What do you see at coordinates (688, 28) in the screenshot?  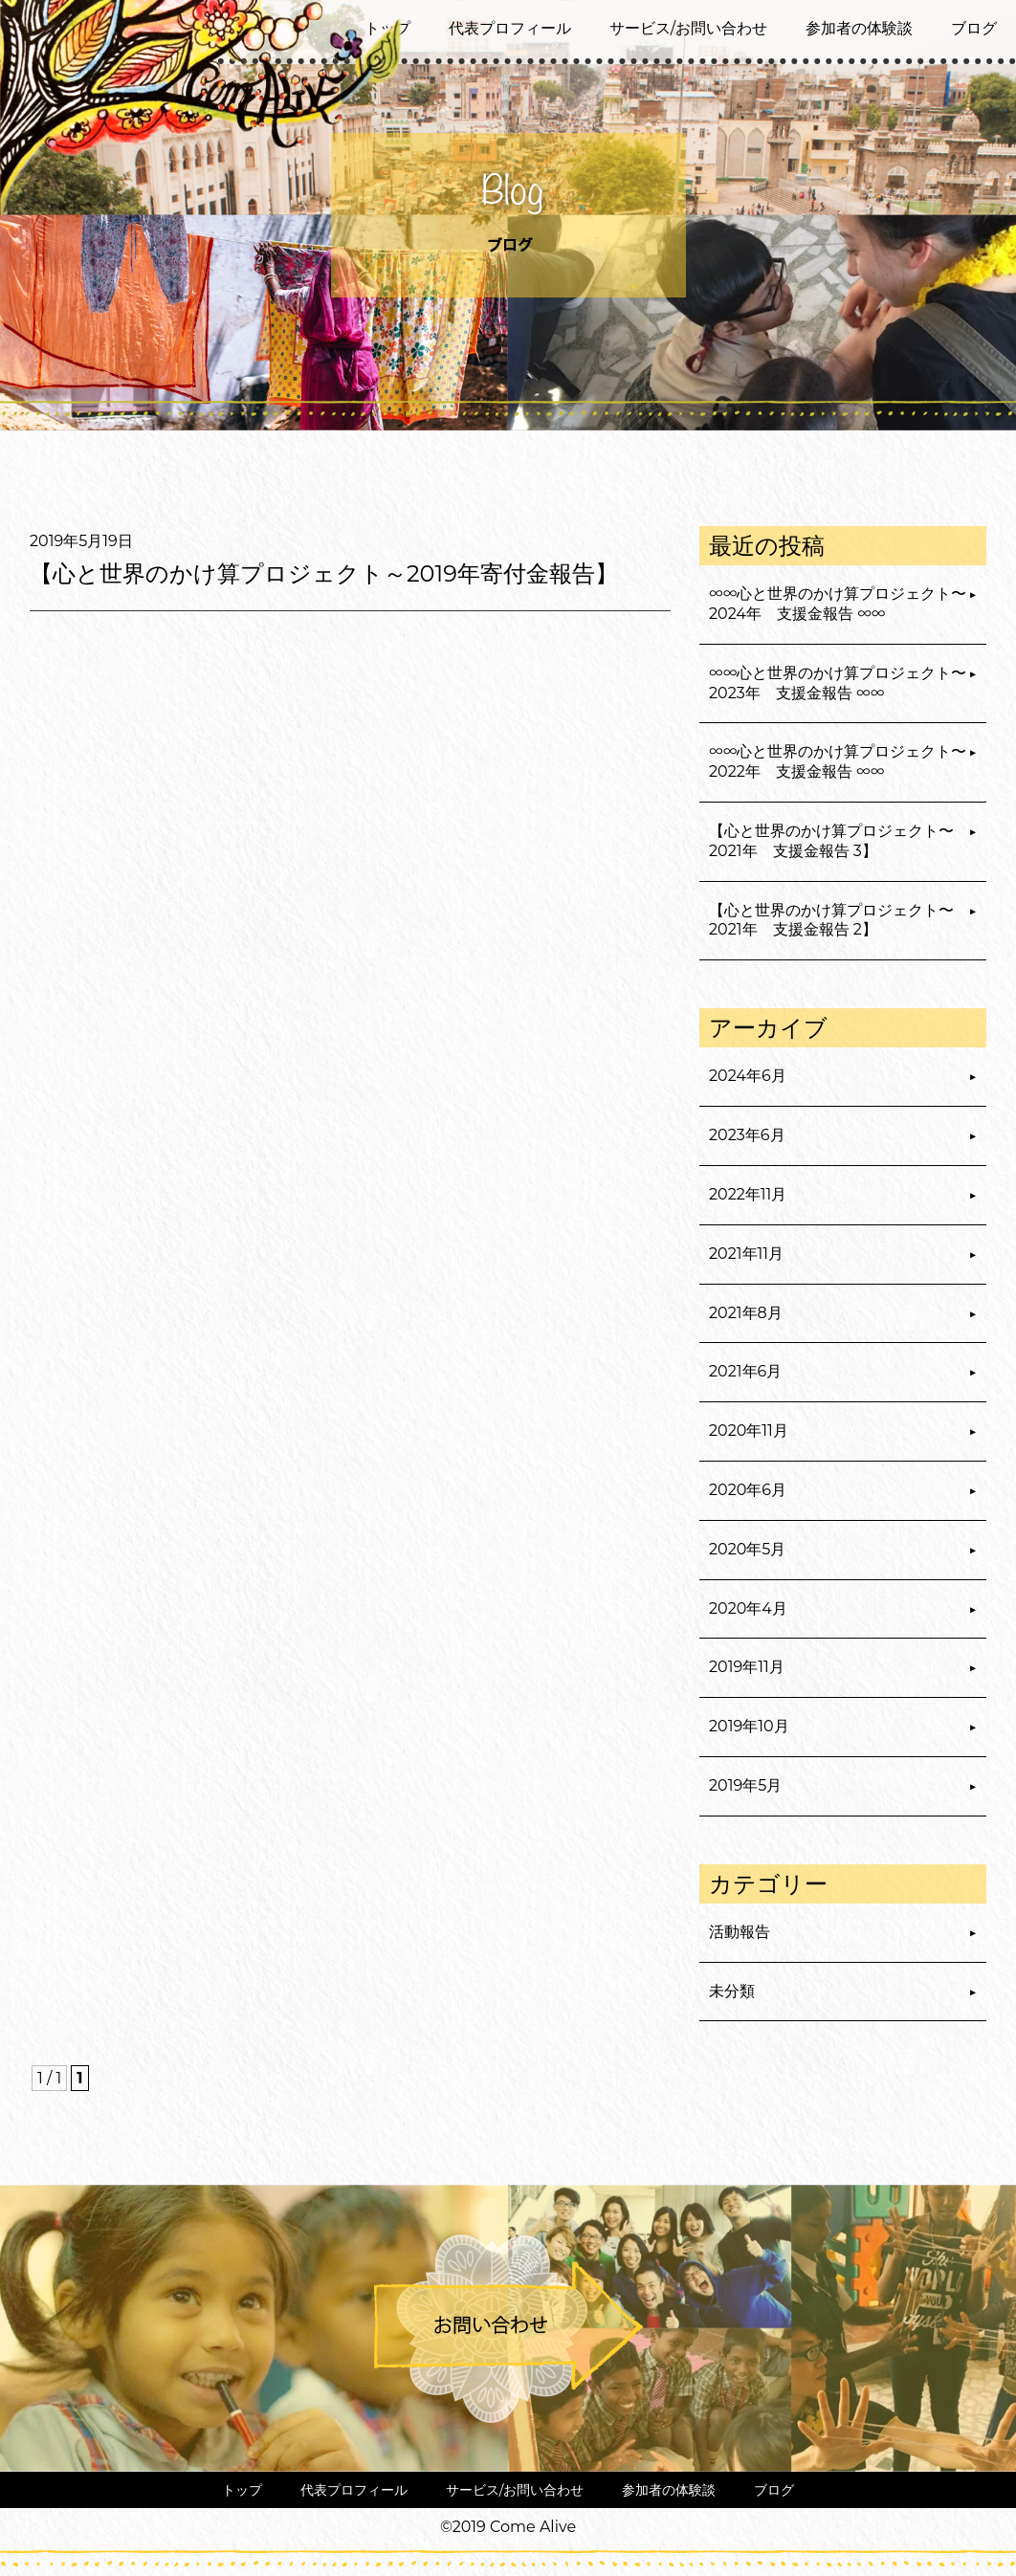 I see `サービス/お問い合わせ` at bounding box center [688, 28].